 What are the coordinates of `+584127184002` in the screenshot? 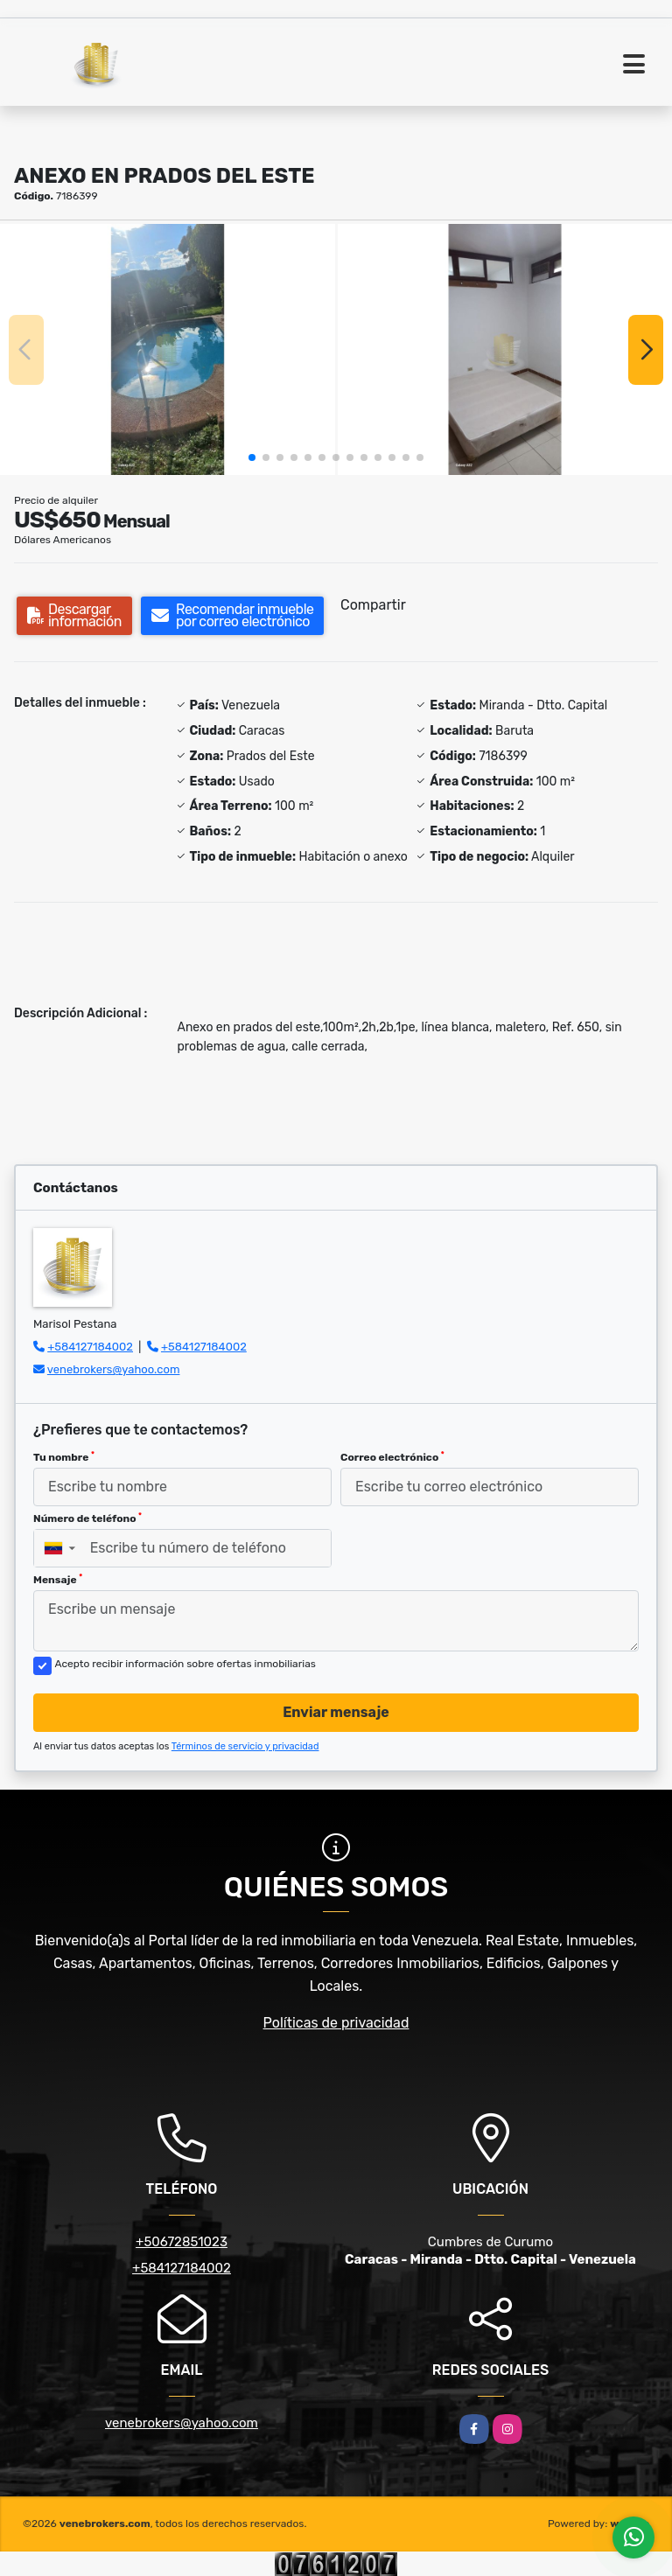 It's located at (90, 1346).